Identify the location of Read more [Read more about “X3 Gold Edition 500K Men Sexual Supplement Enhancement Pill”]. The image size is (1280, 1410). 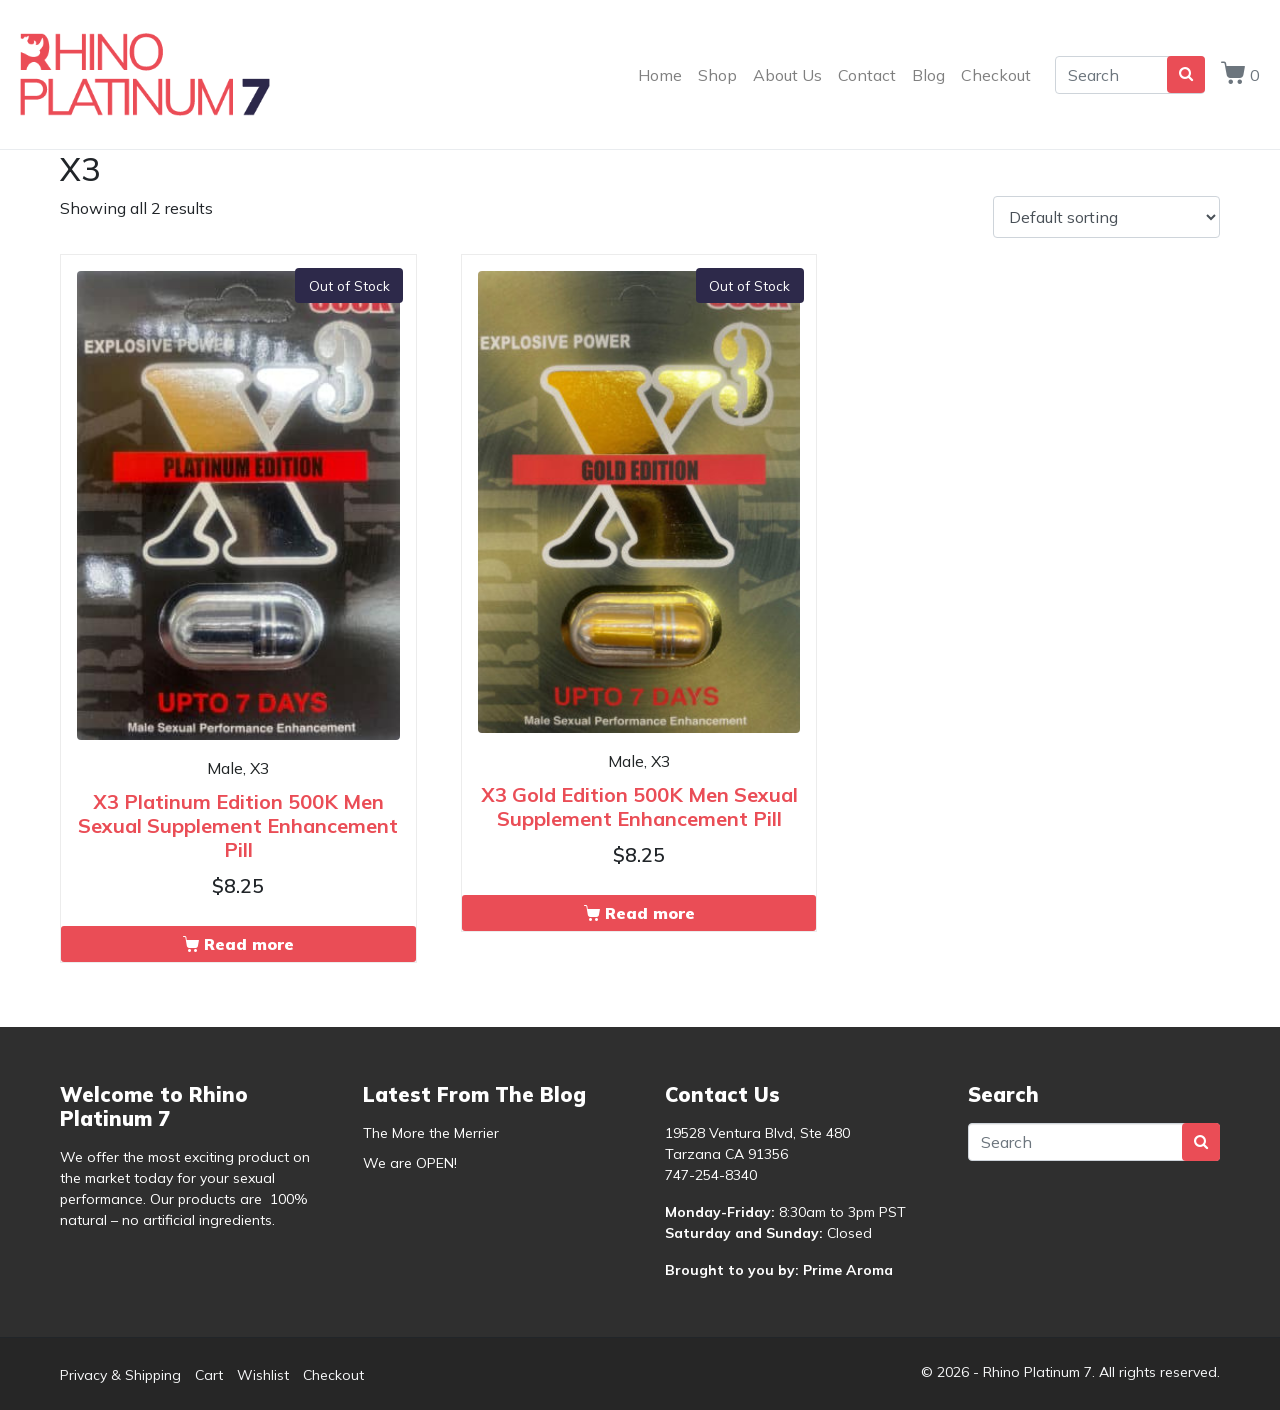
(650, 913).